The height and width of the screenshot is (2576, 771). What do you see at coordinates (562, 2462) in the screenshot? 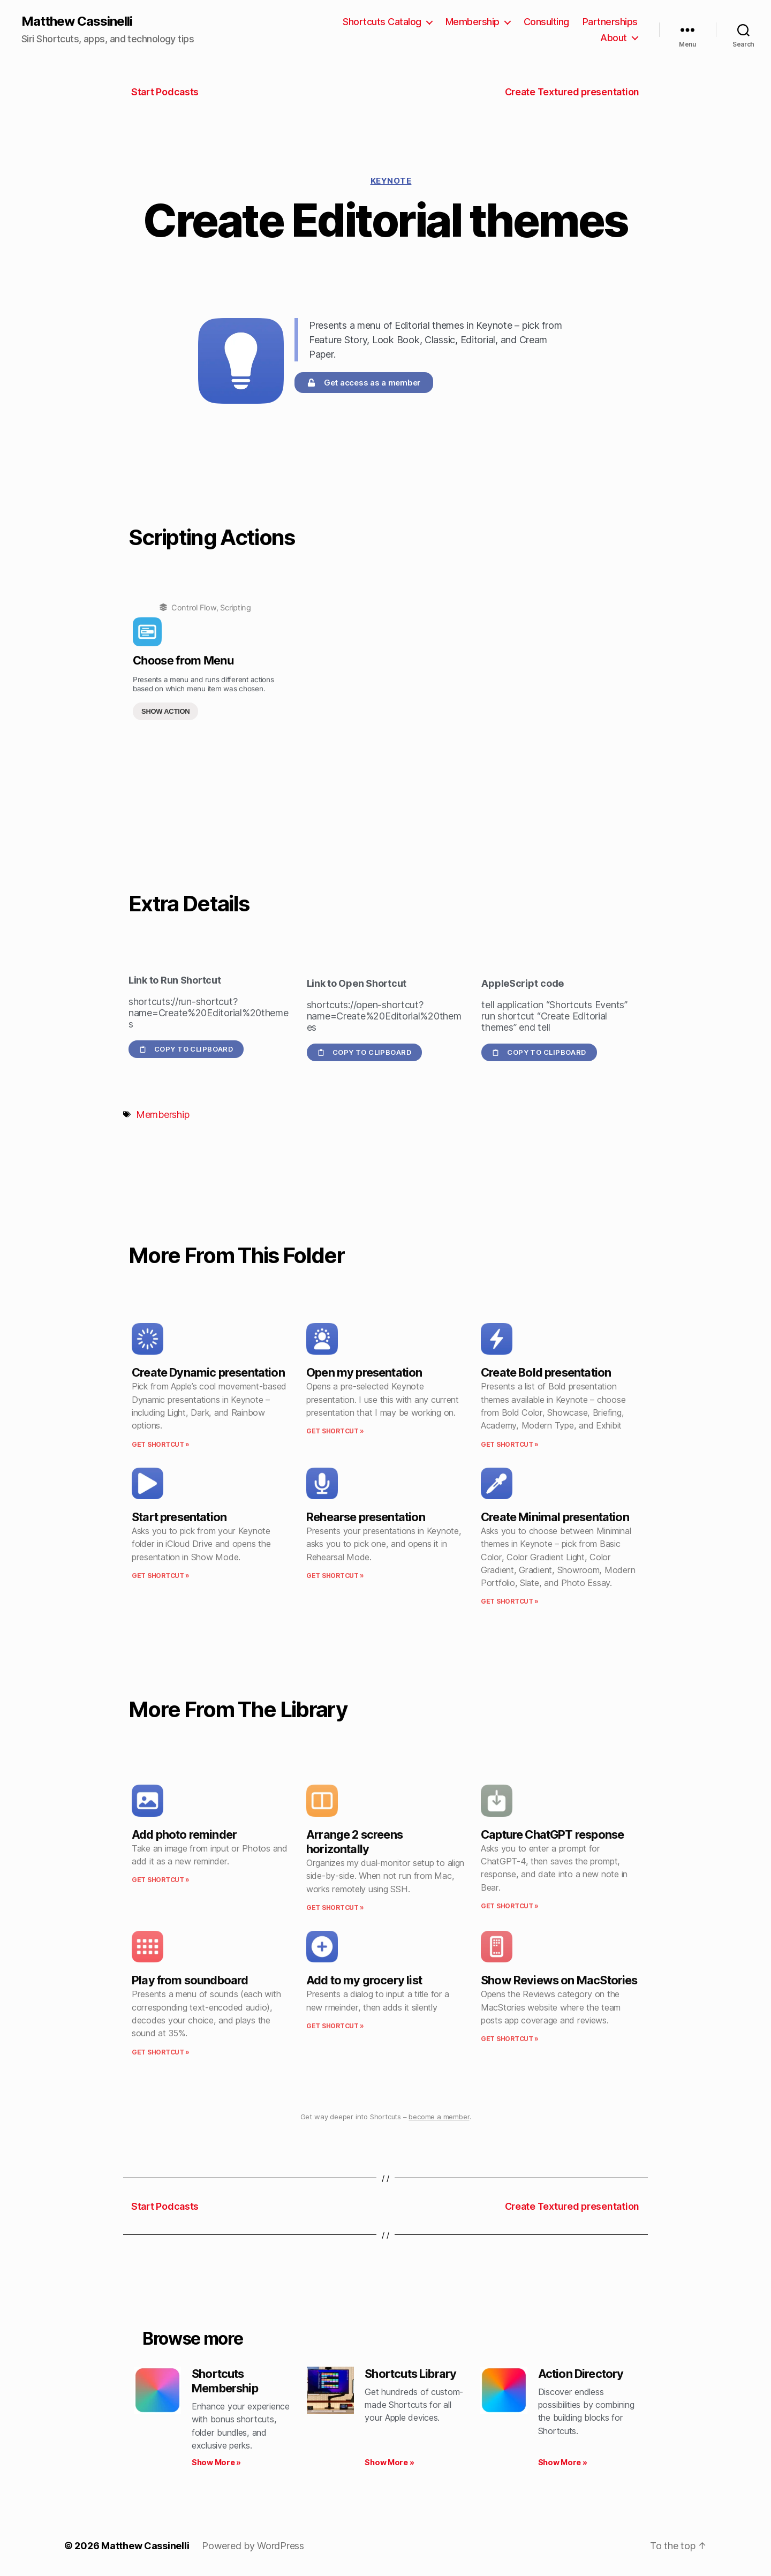
I see `Show More » [Read more about Action Directory]` at bounding box center [562, 2462].